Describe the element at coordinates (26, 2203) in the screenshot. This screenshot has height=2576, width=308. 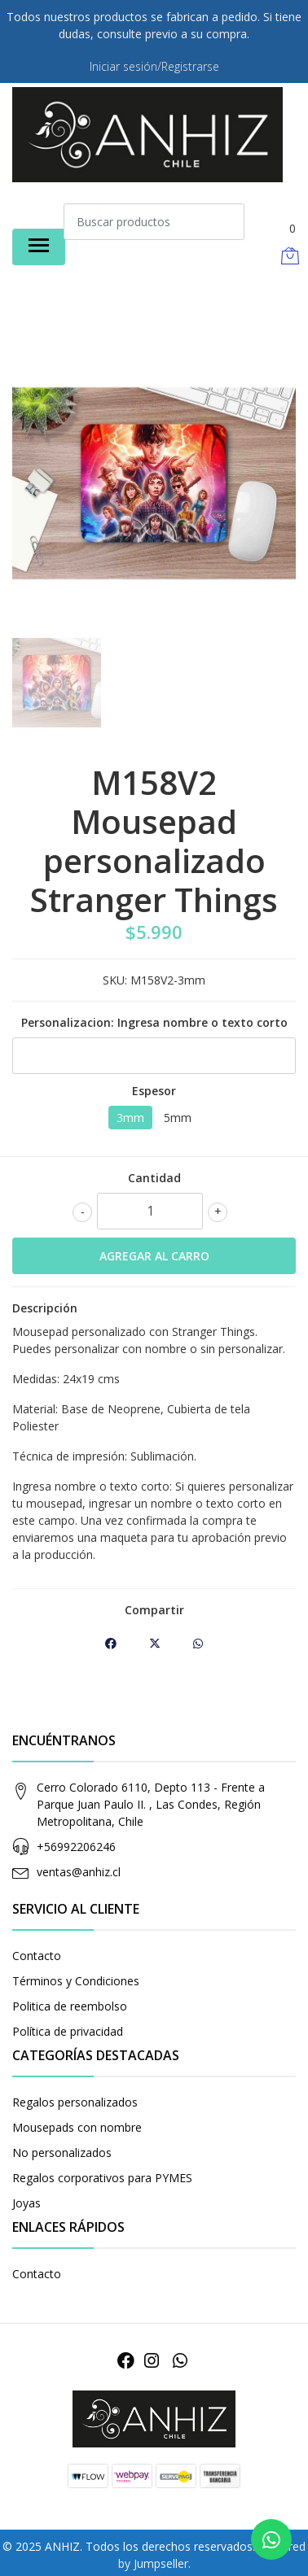
I see `Joyas` at that location.